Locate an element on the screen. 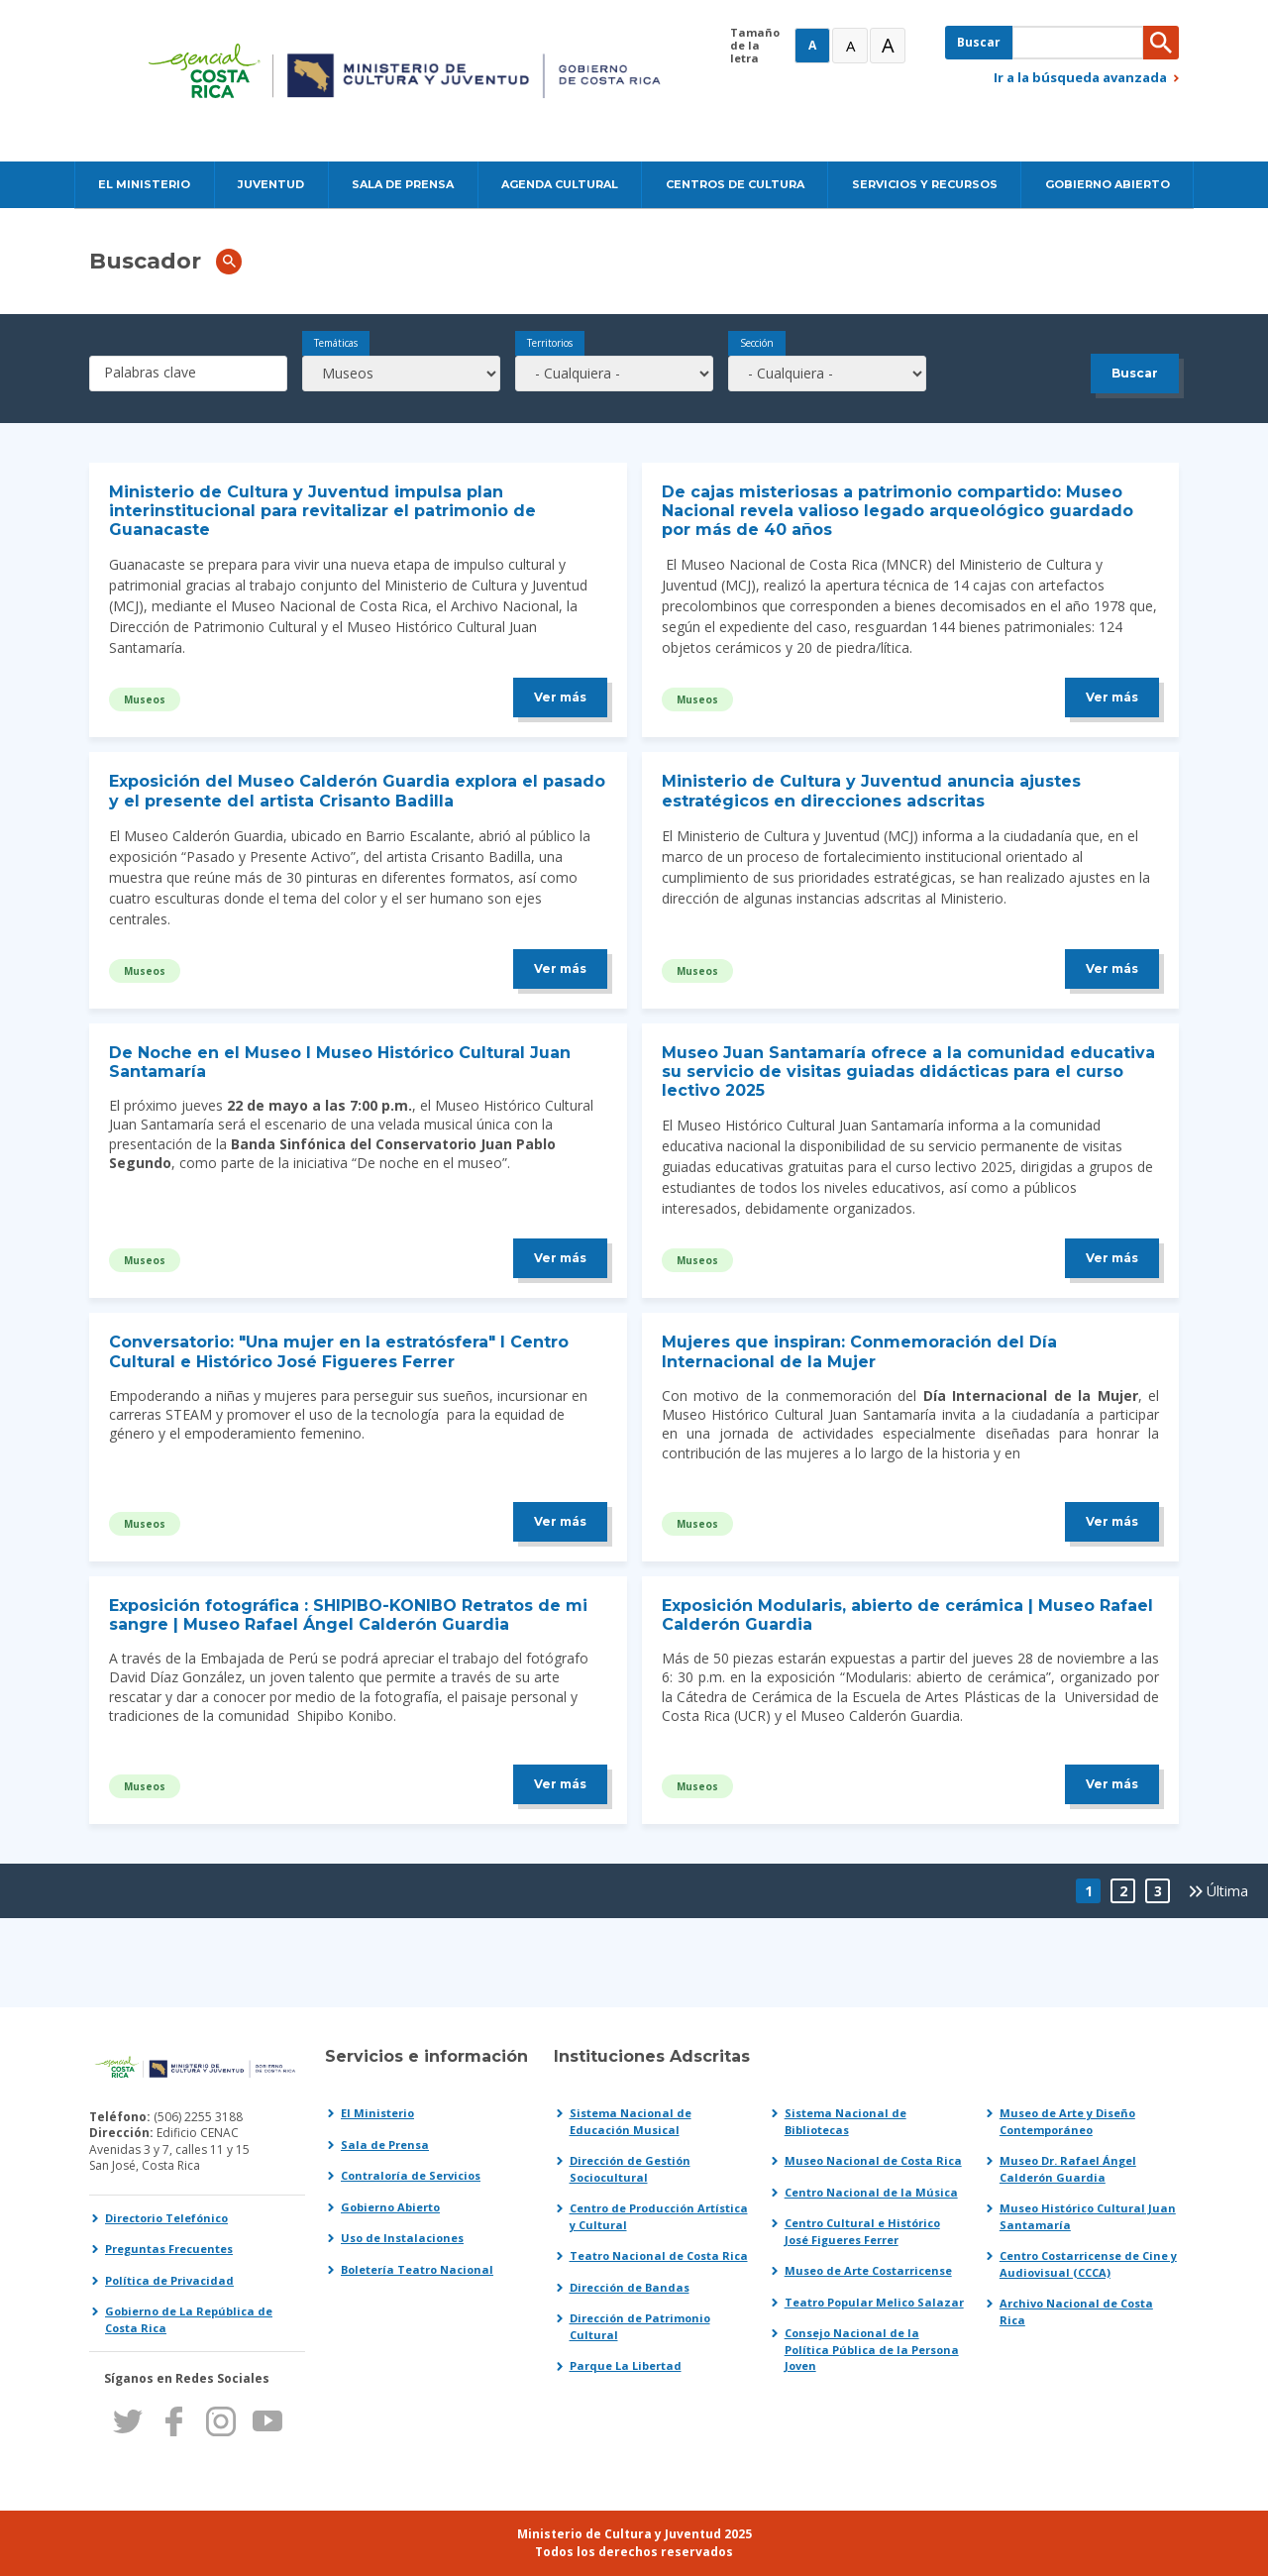 This screenshot has width=1268, height=2576. Ver más [Leer más sobre De Noche en el Museo l Museo Histórico Cultural Juan Santamaría] is located at coordinates (560, 1257).